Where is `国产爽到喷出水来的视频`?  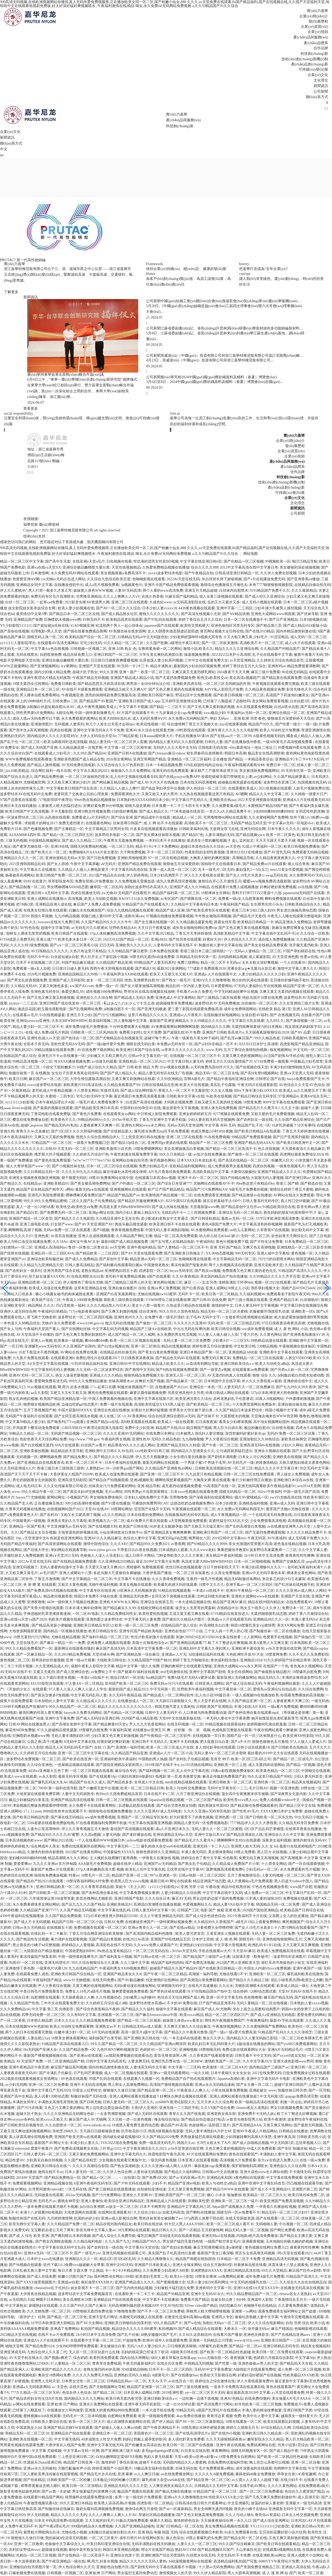 国产爽到喷出水来的视频 is located at coordinates (71, 2236).